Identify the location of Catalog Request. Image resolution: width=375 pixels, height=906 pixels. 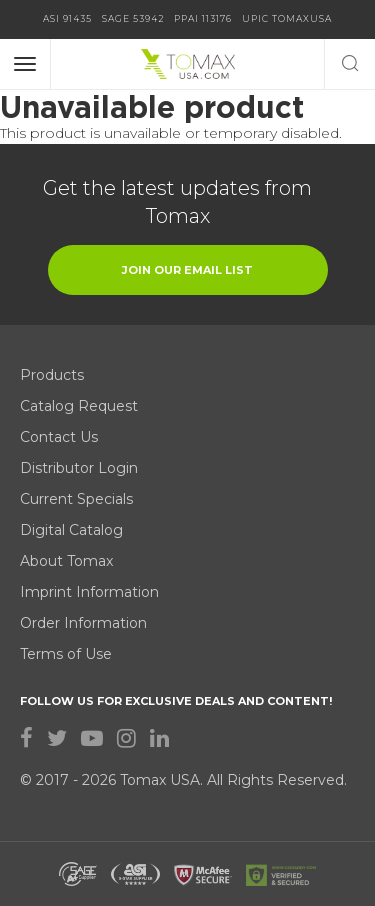
(79, 406).